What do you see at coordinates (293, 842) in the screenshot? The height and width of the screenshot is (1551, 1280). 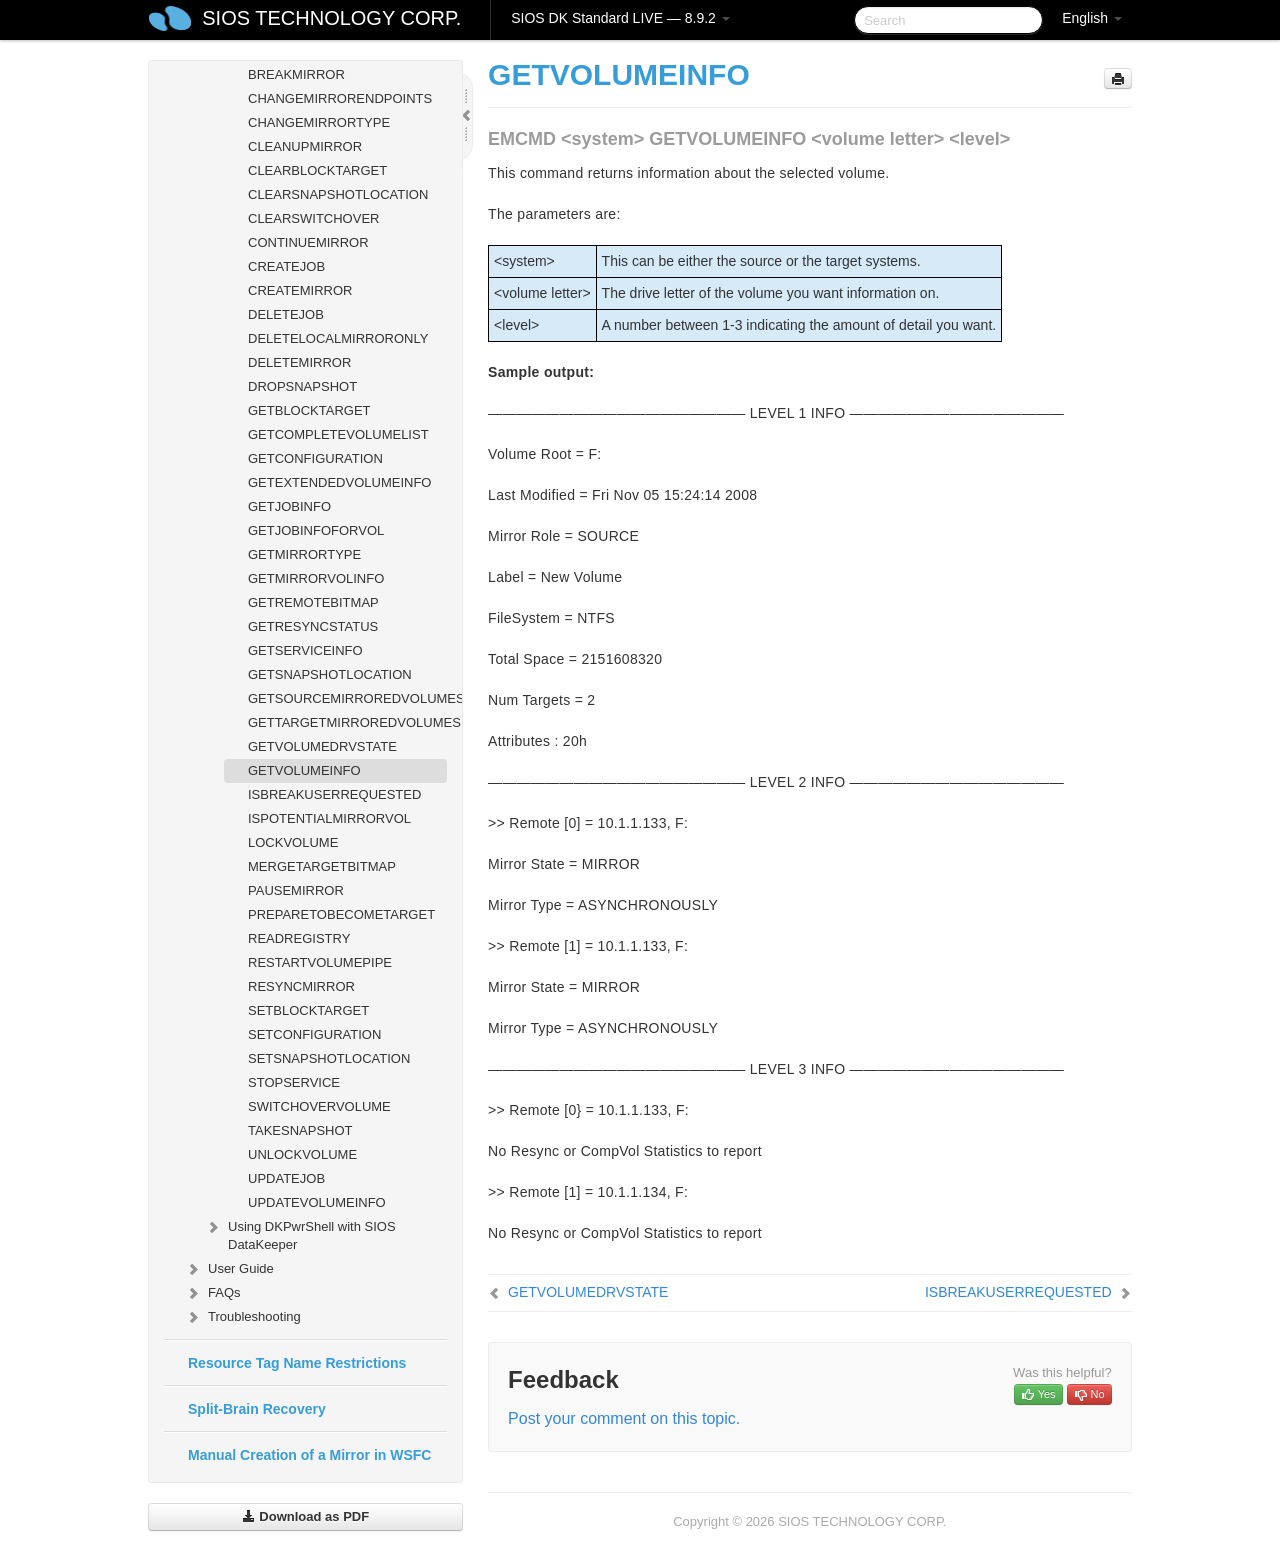 I see `LOCKVOLUME` at bounding box center [293, 842].